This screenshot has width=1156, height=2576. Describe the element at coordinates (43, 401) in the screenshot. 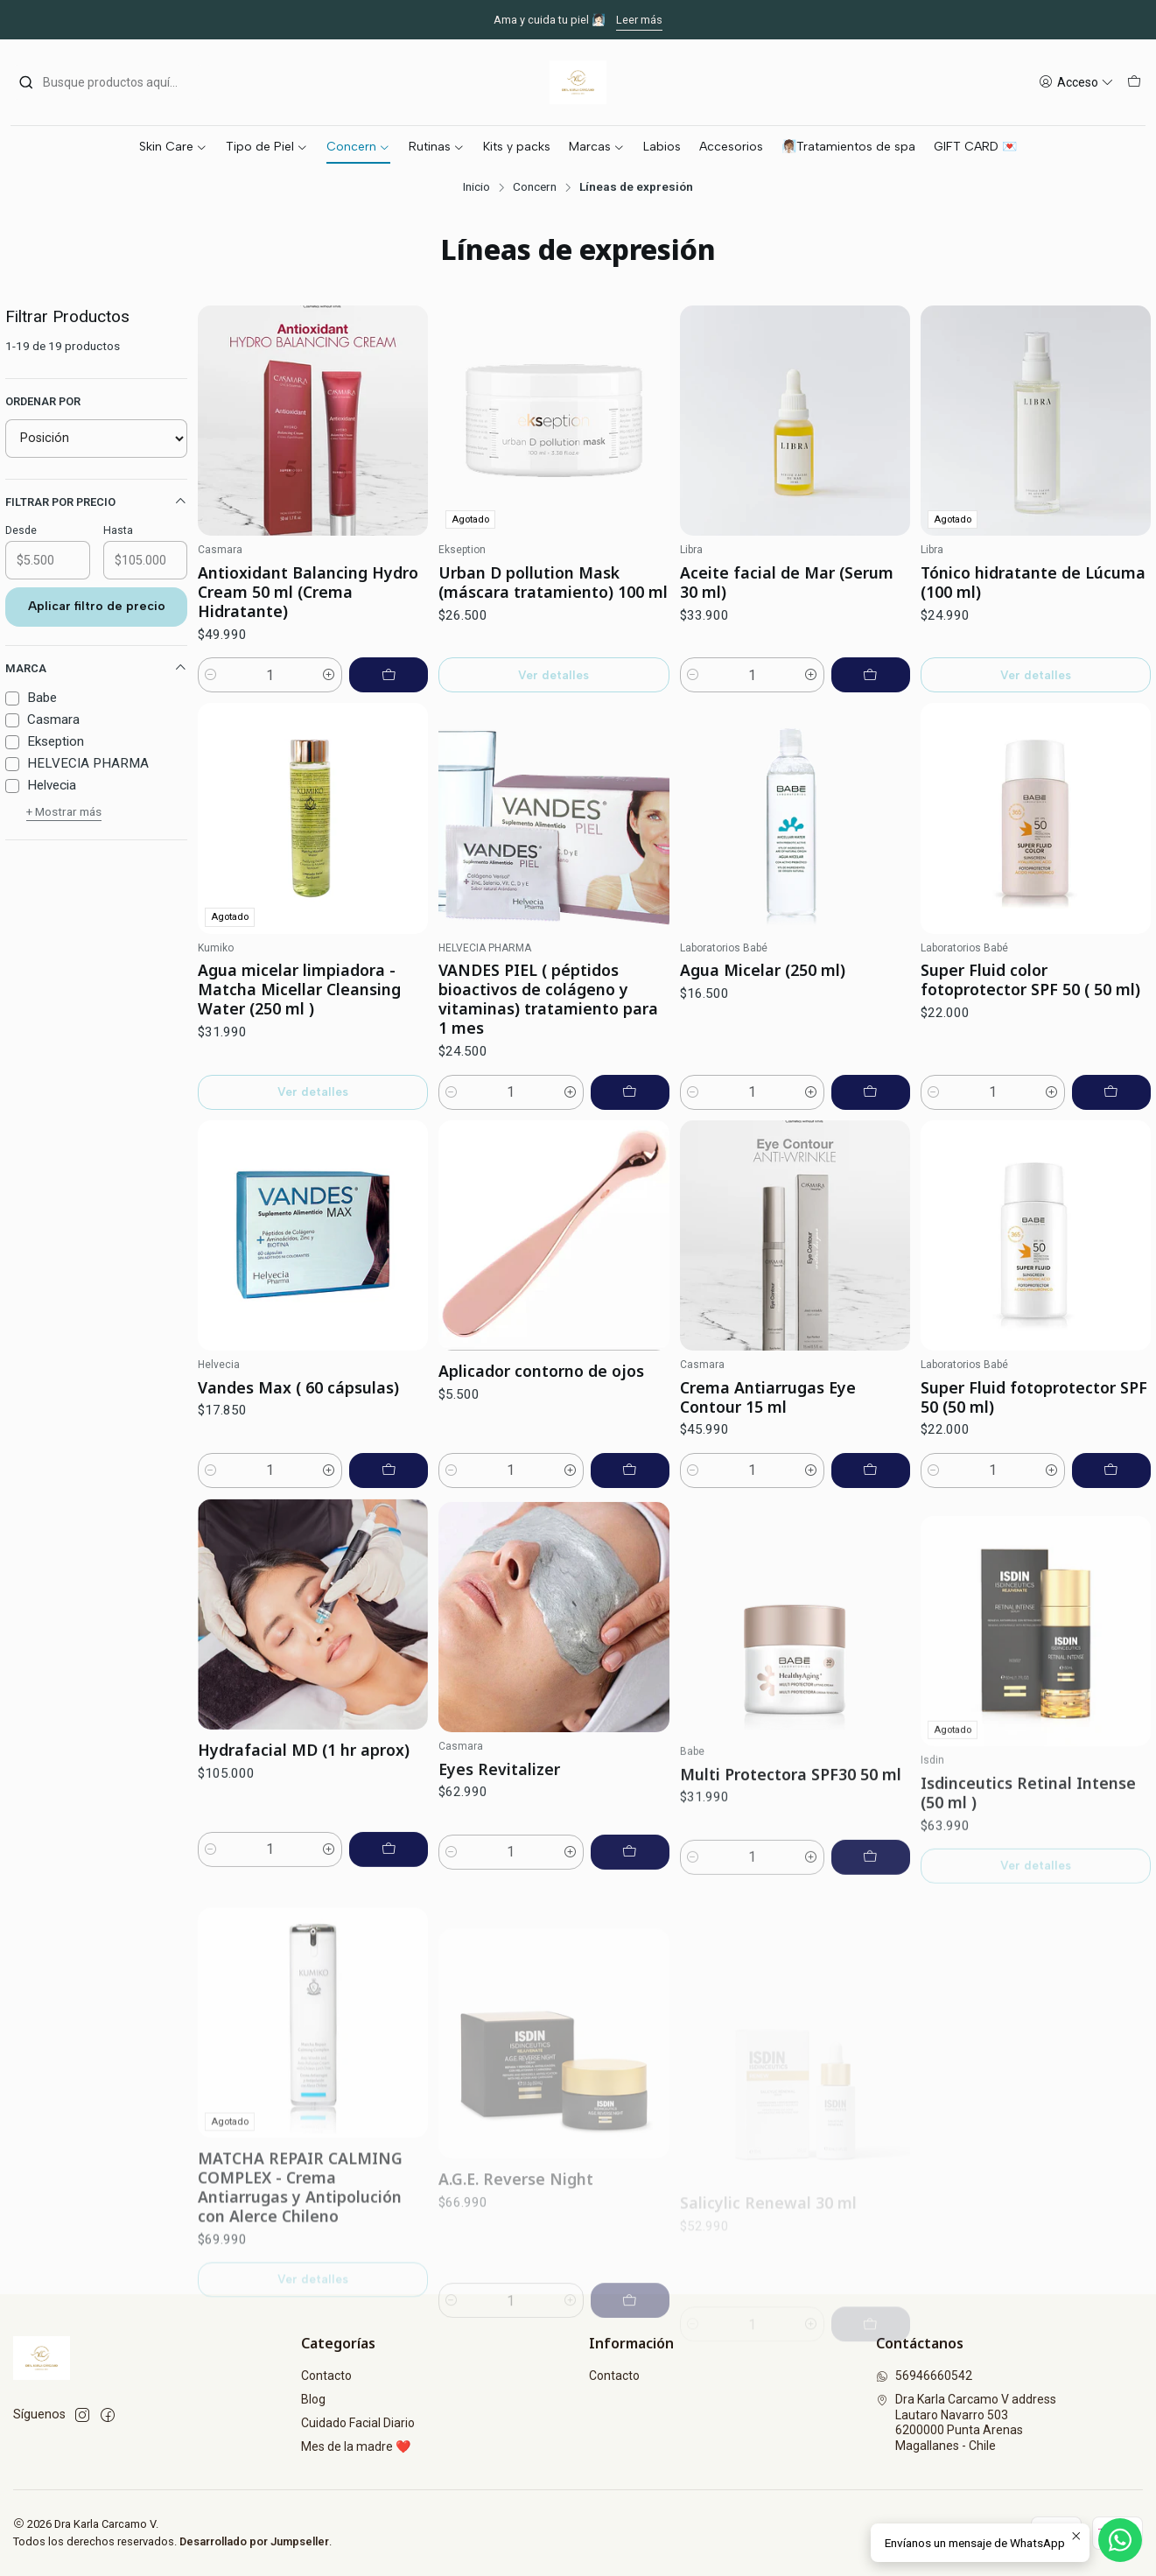

I see `Ordenar por` at that location.